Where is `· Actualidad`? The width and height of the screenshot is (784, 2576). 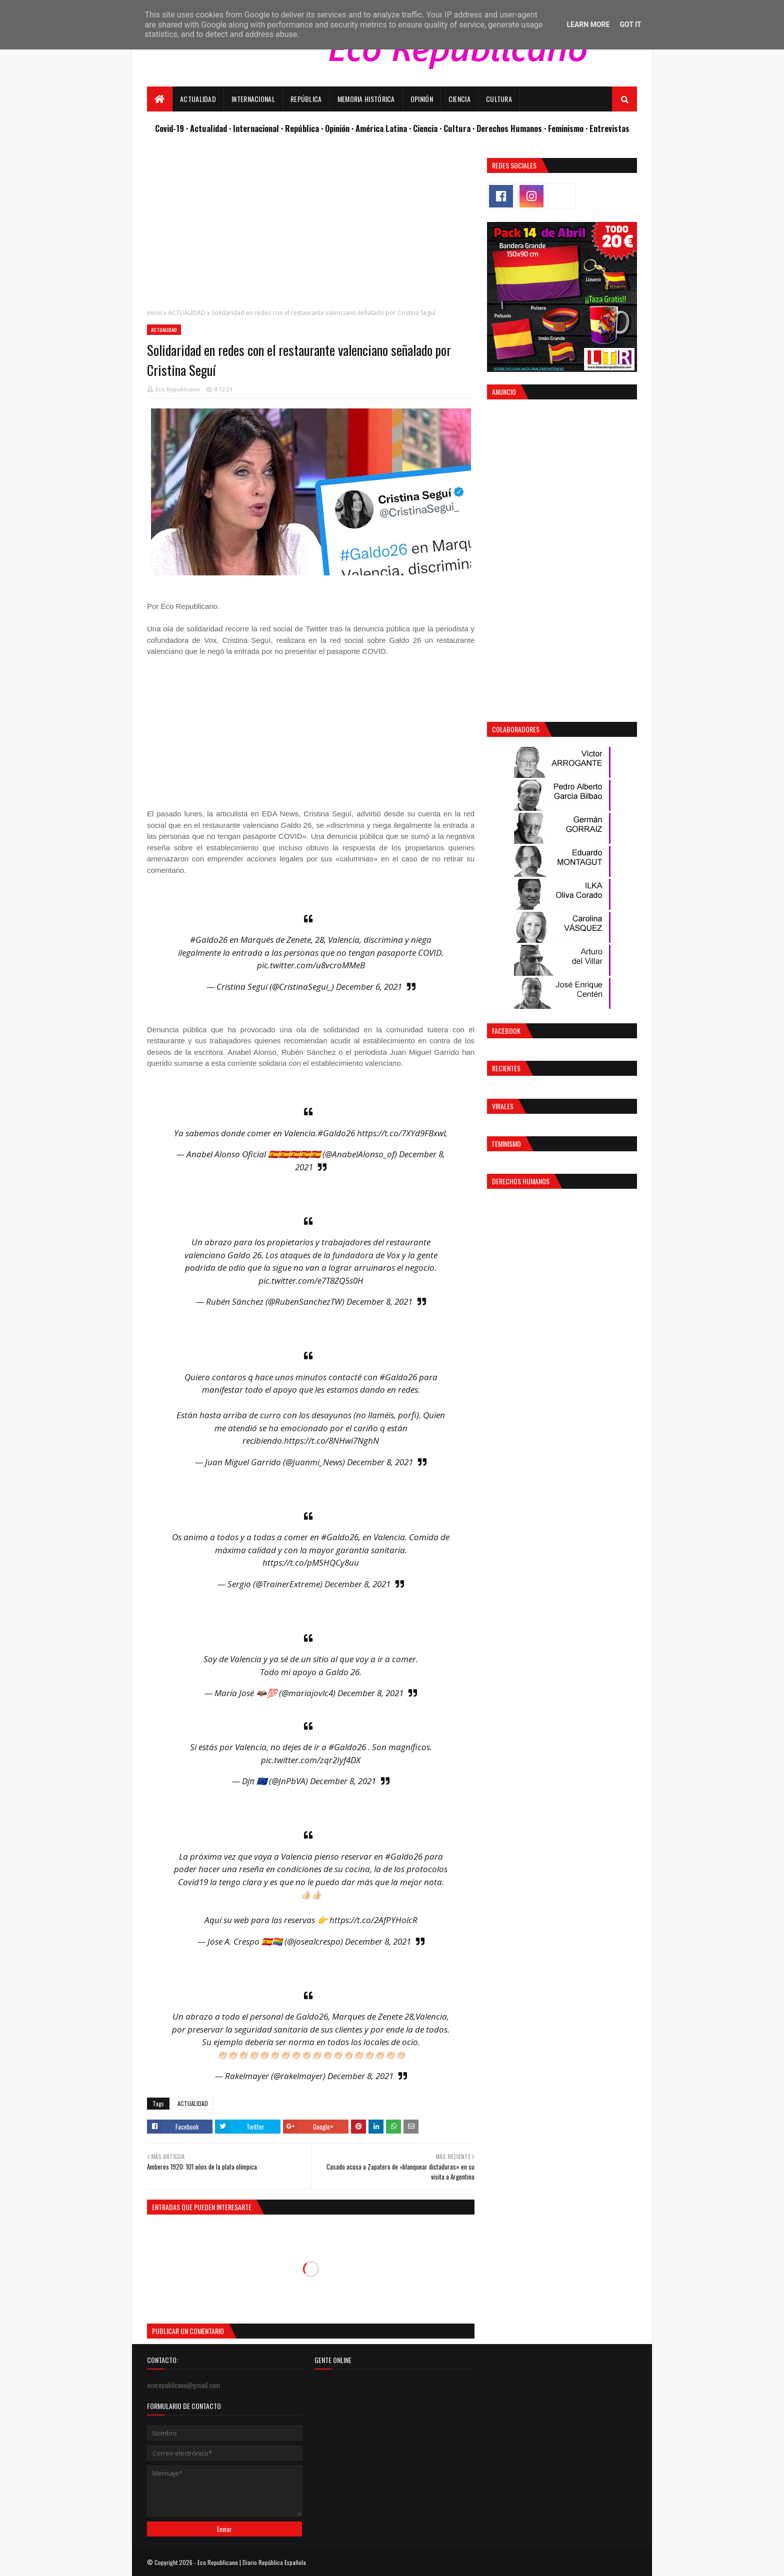
· Actualidad is located at coordinates (207, 128).